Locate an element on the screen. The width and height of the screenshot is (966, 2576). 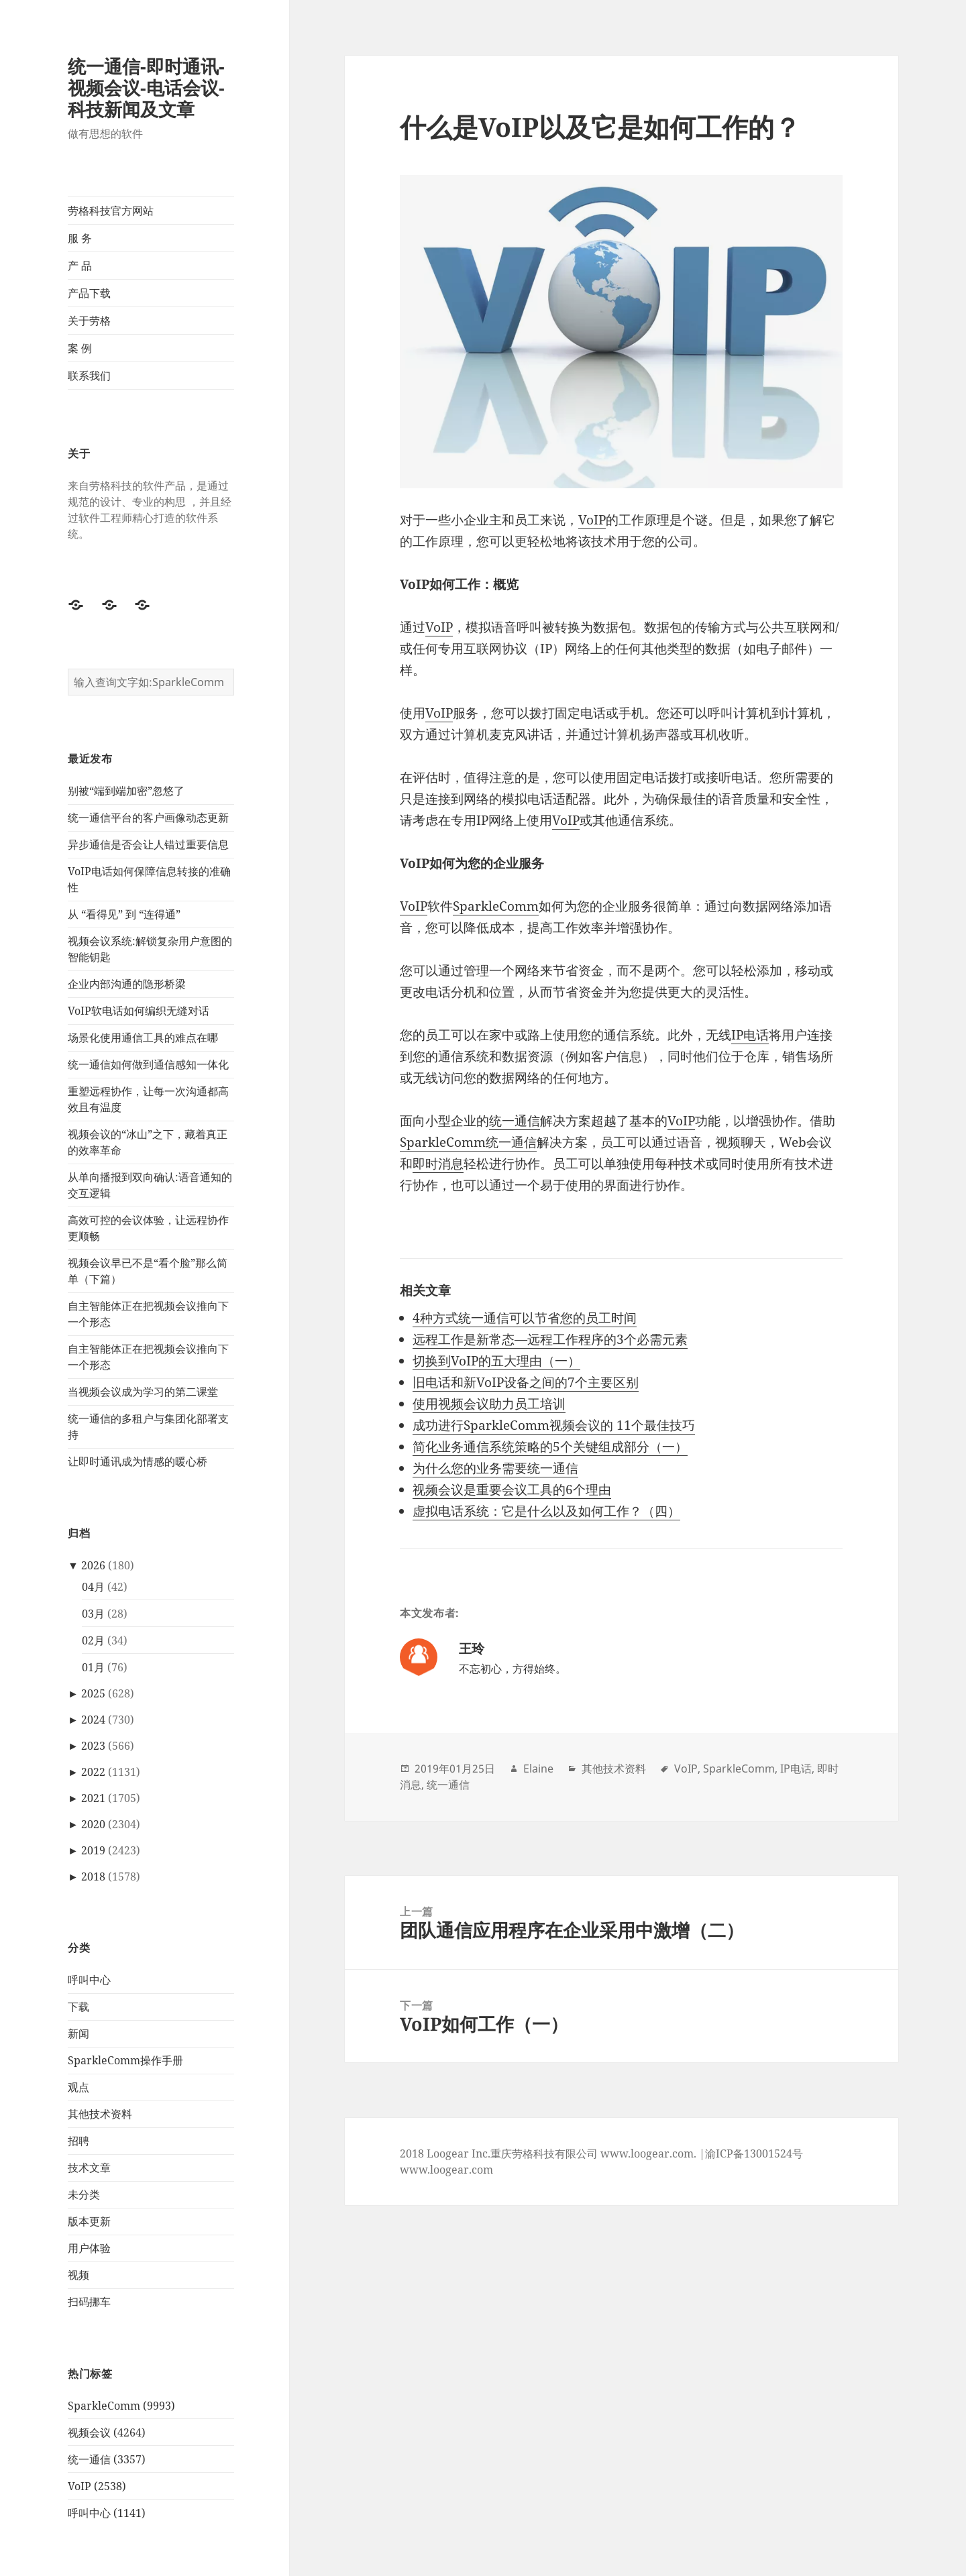
新闻 is located at coordinates (78, 2033).